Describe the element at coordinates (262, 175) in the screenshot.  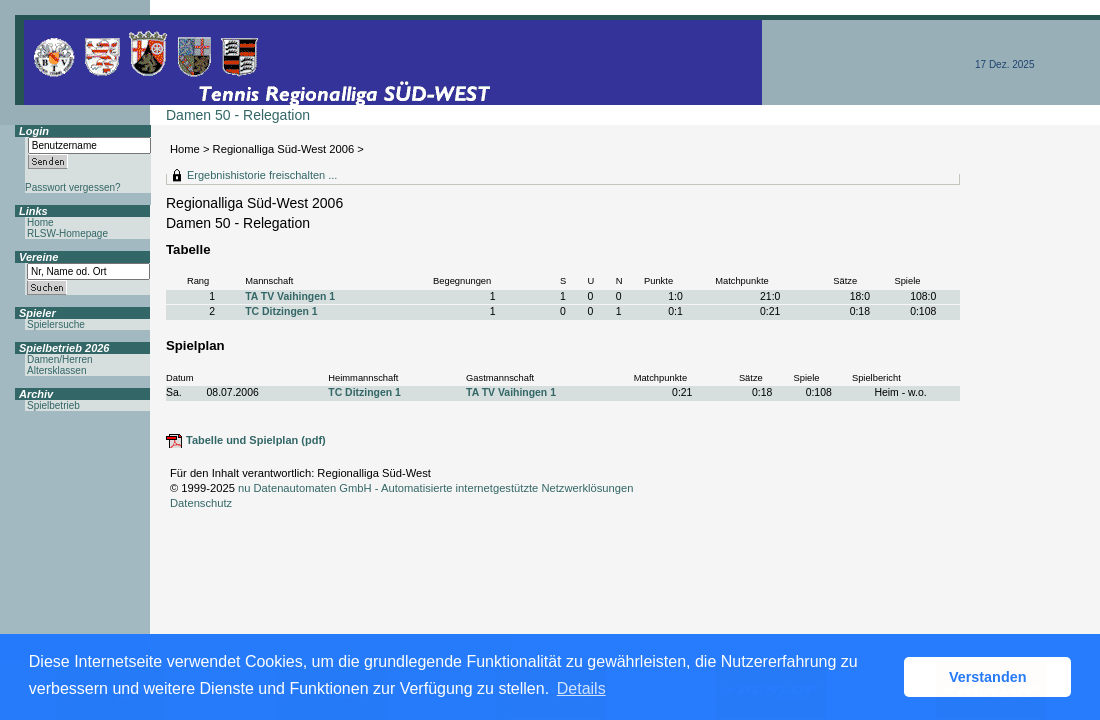
I see `Ergebnishistorie freischalten ...` at that location.